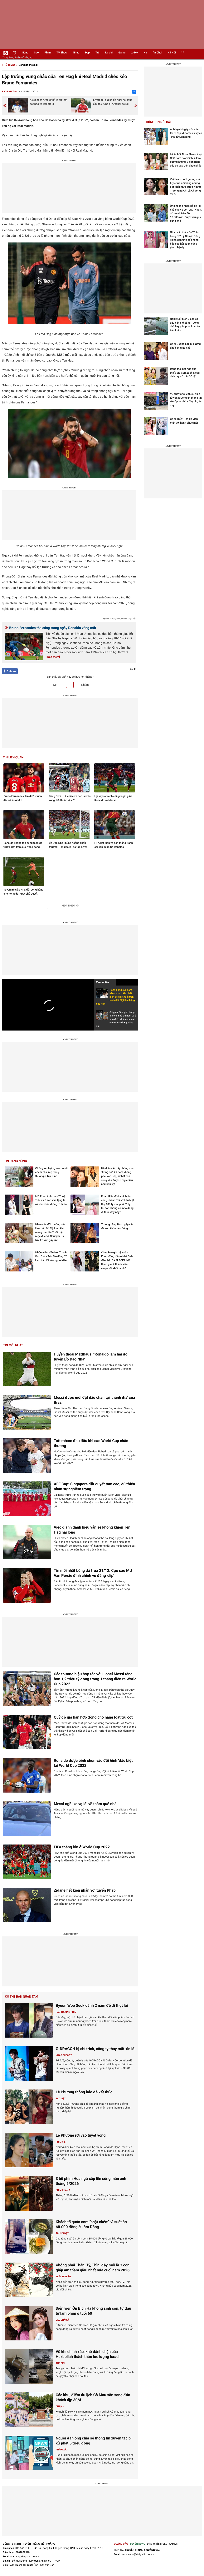 This screenshot has width=204, height=2576. What do you see at coordinates (117, 1260) in the screenshot?
I see `Chưa bao giờ mỹ nhân Kpop đông đảo ở Met Gala đến thế: Cả BLACKPINK tham gia, 2 thành viên aespa đã khởi hành?` at bounding box center [117, 1260].